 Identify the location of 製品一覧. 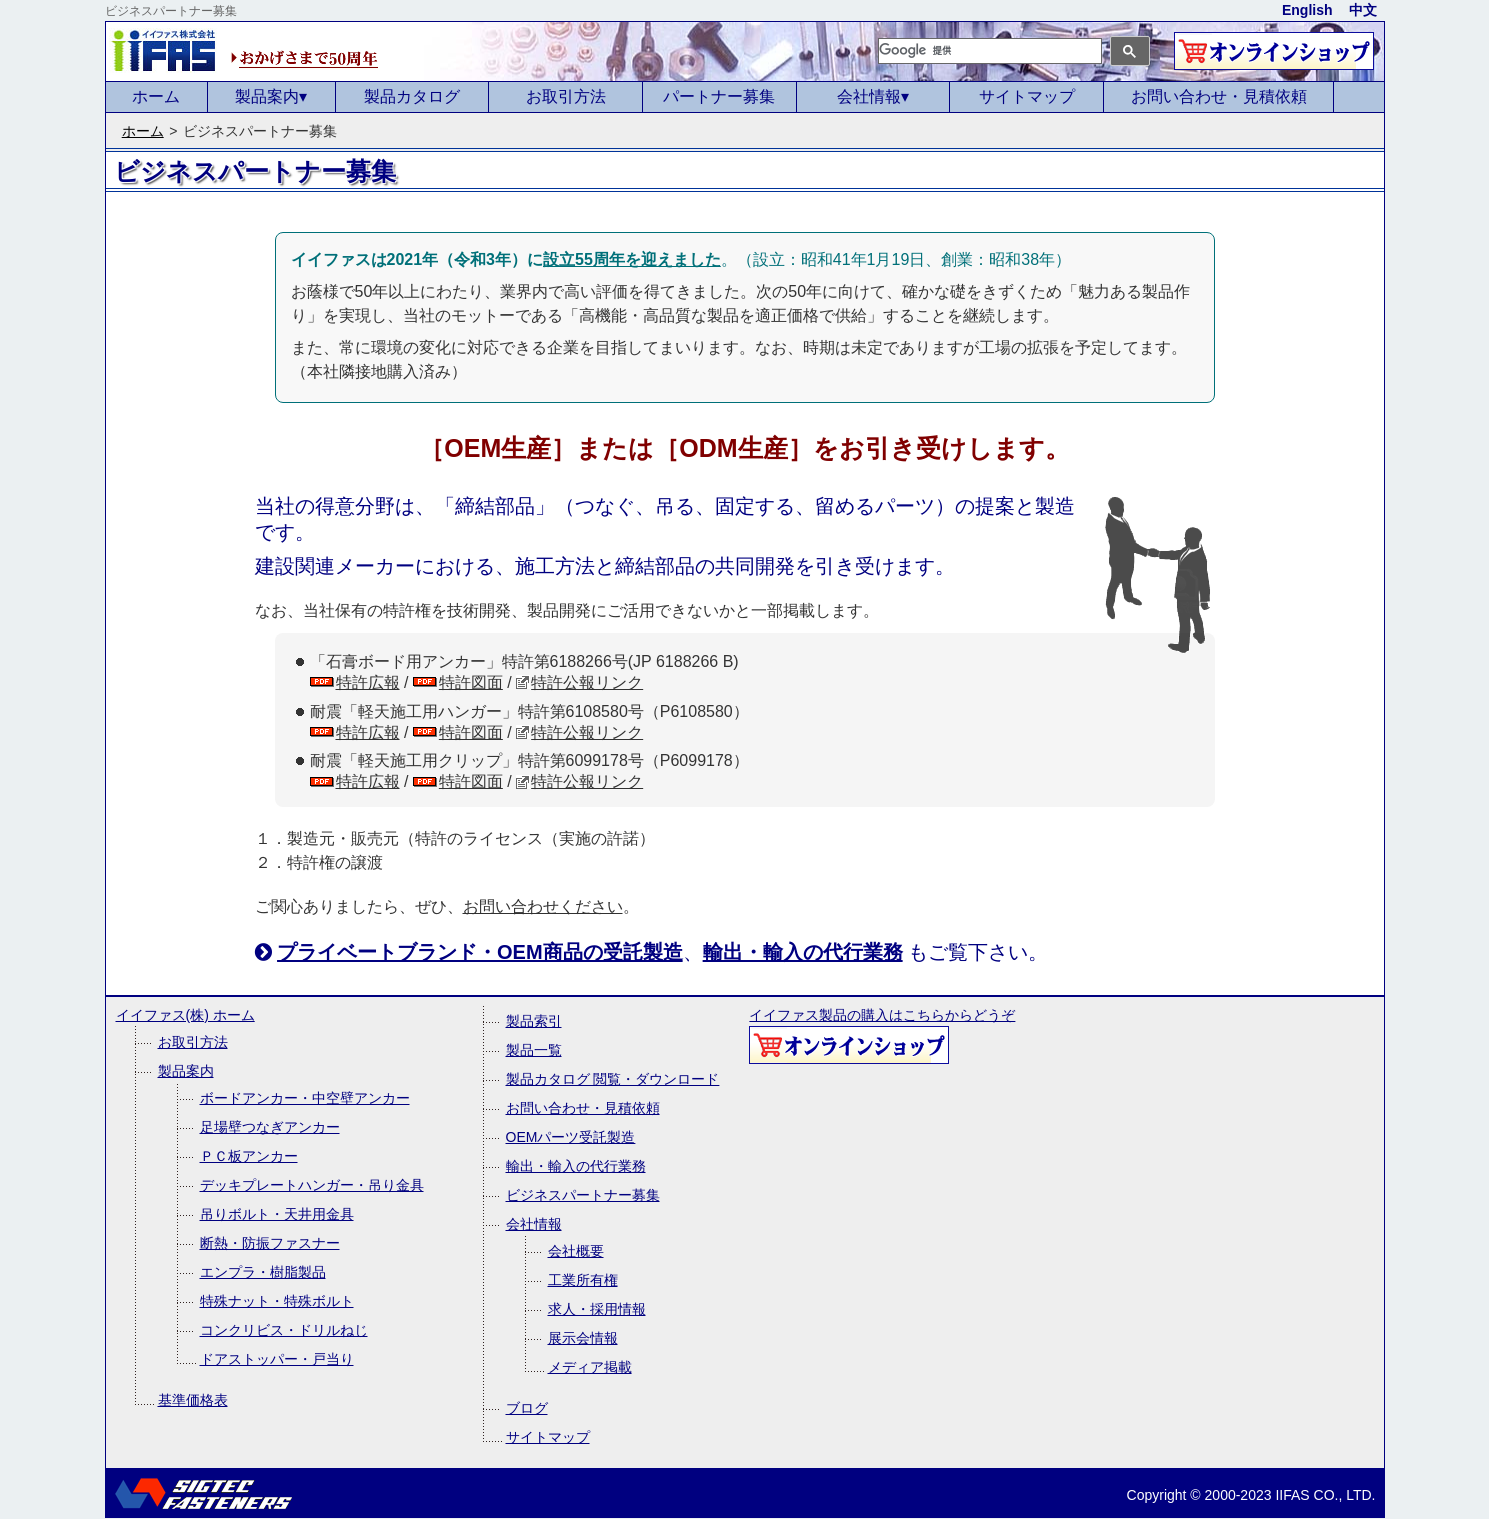
(534, 1050).